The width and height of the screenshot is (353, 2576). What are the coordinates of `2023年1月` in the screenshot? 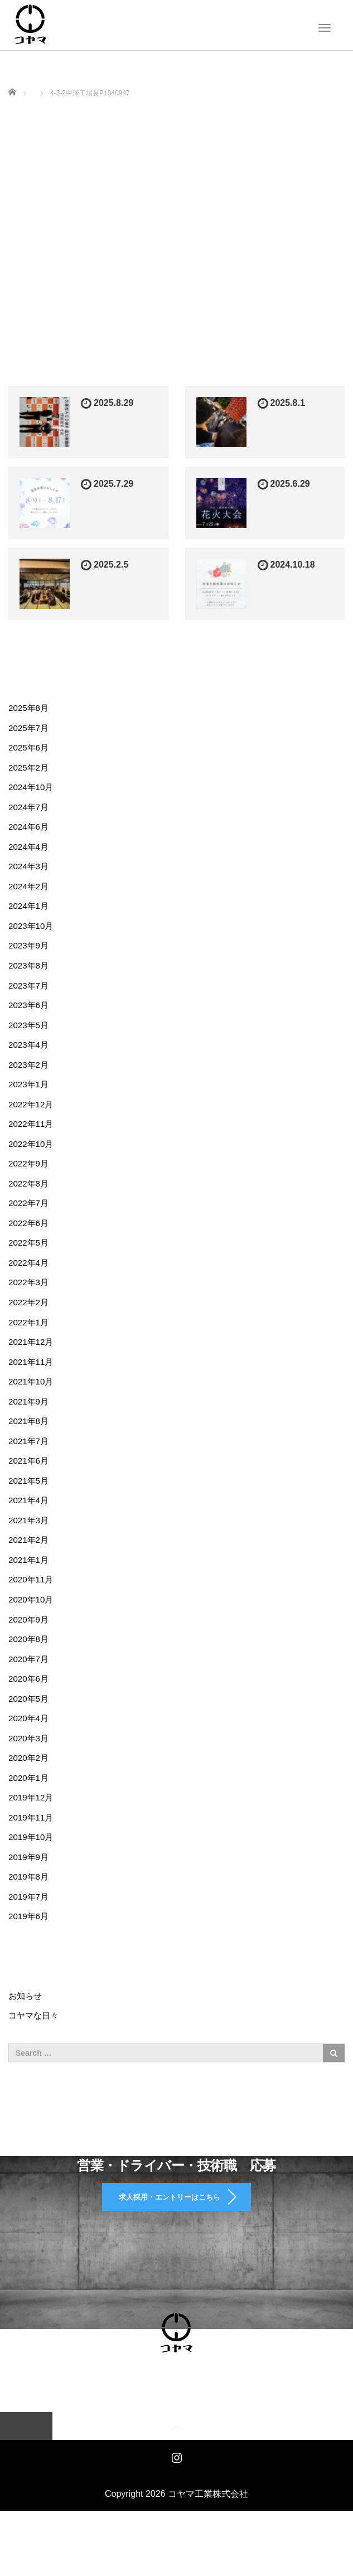 It's located at (29, 1098).